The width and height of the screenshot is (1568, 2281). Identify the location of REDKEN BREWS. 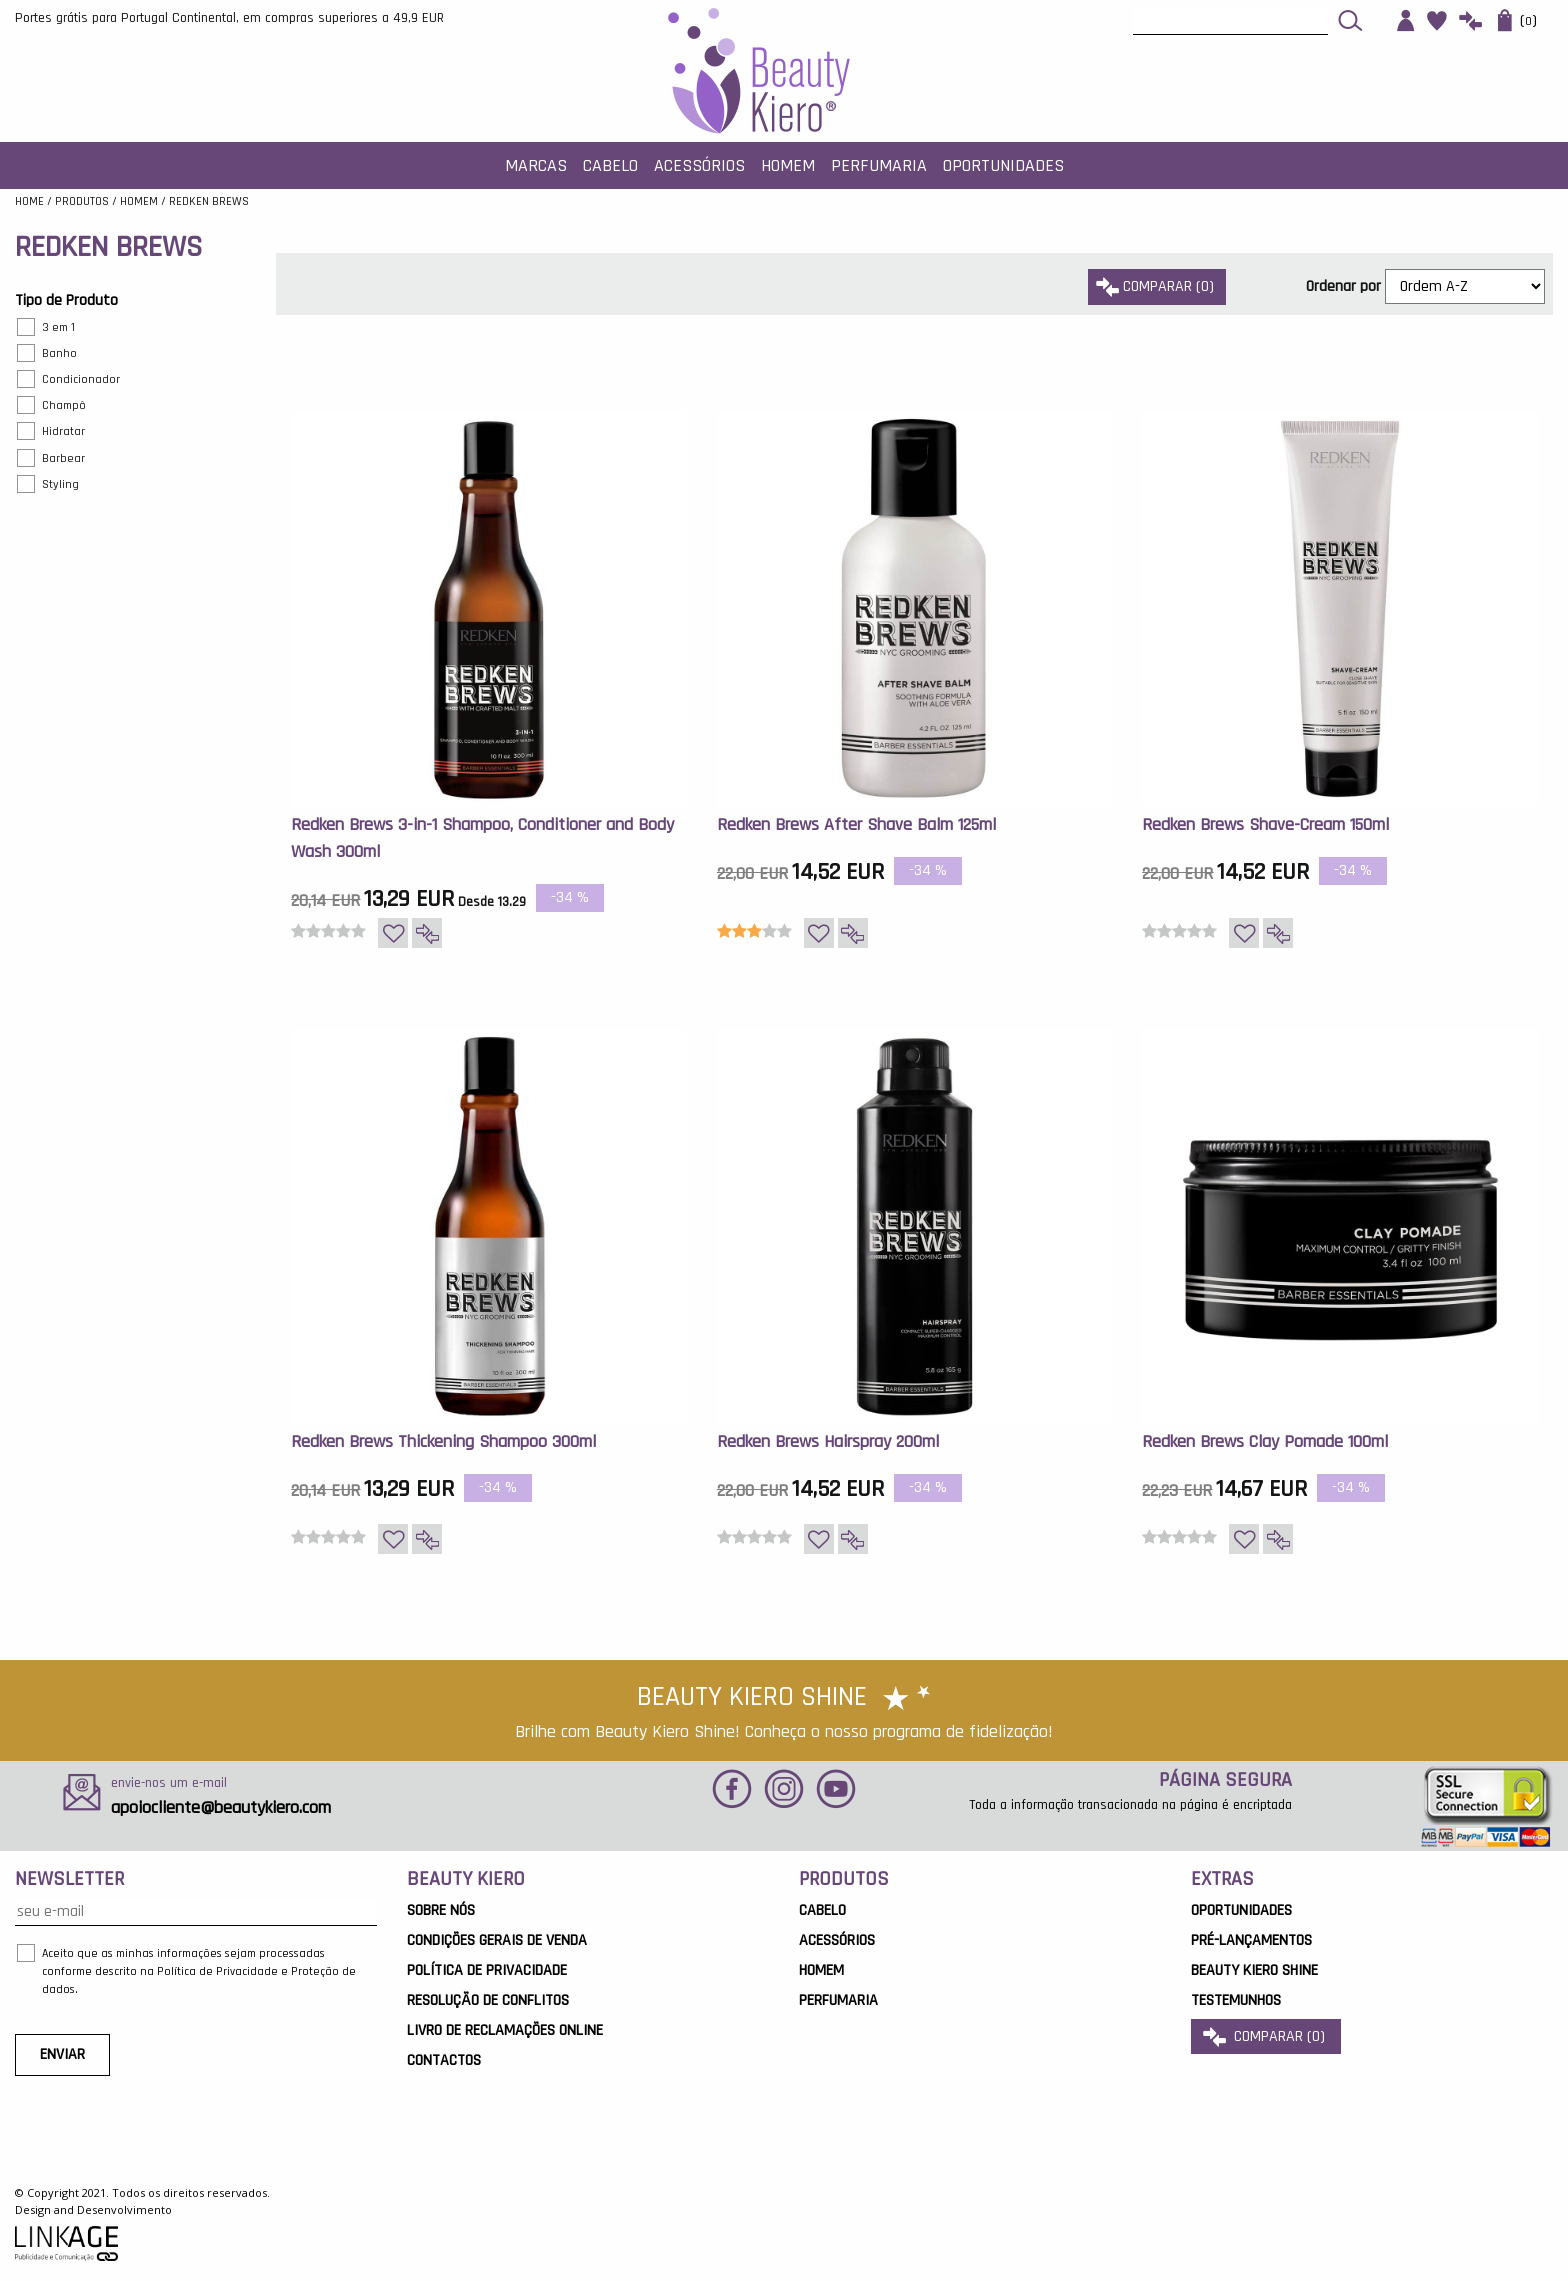
(209, 201).